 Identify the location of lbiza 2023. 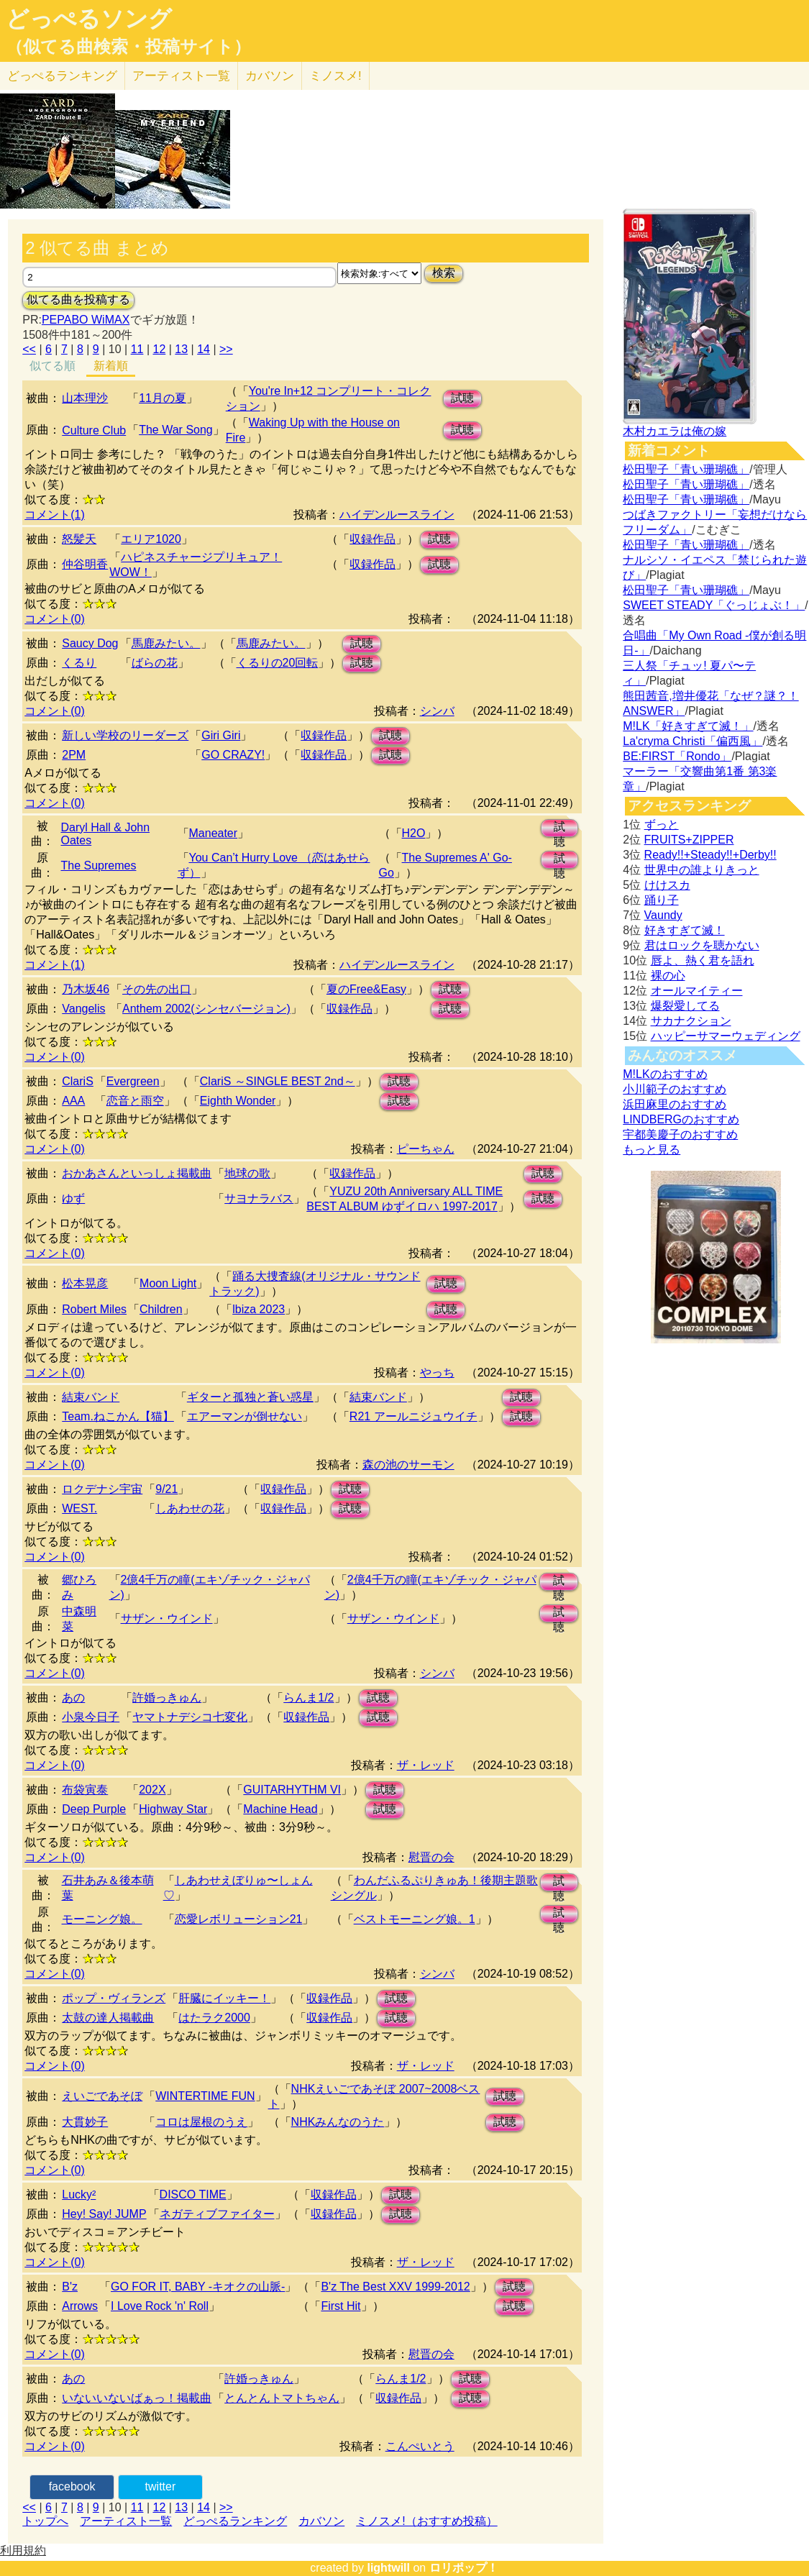
(258, 1309).